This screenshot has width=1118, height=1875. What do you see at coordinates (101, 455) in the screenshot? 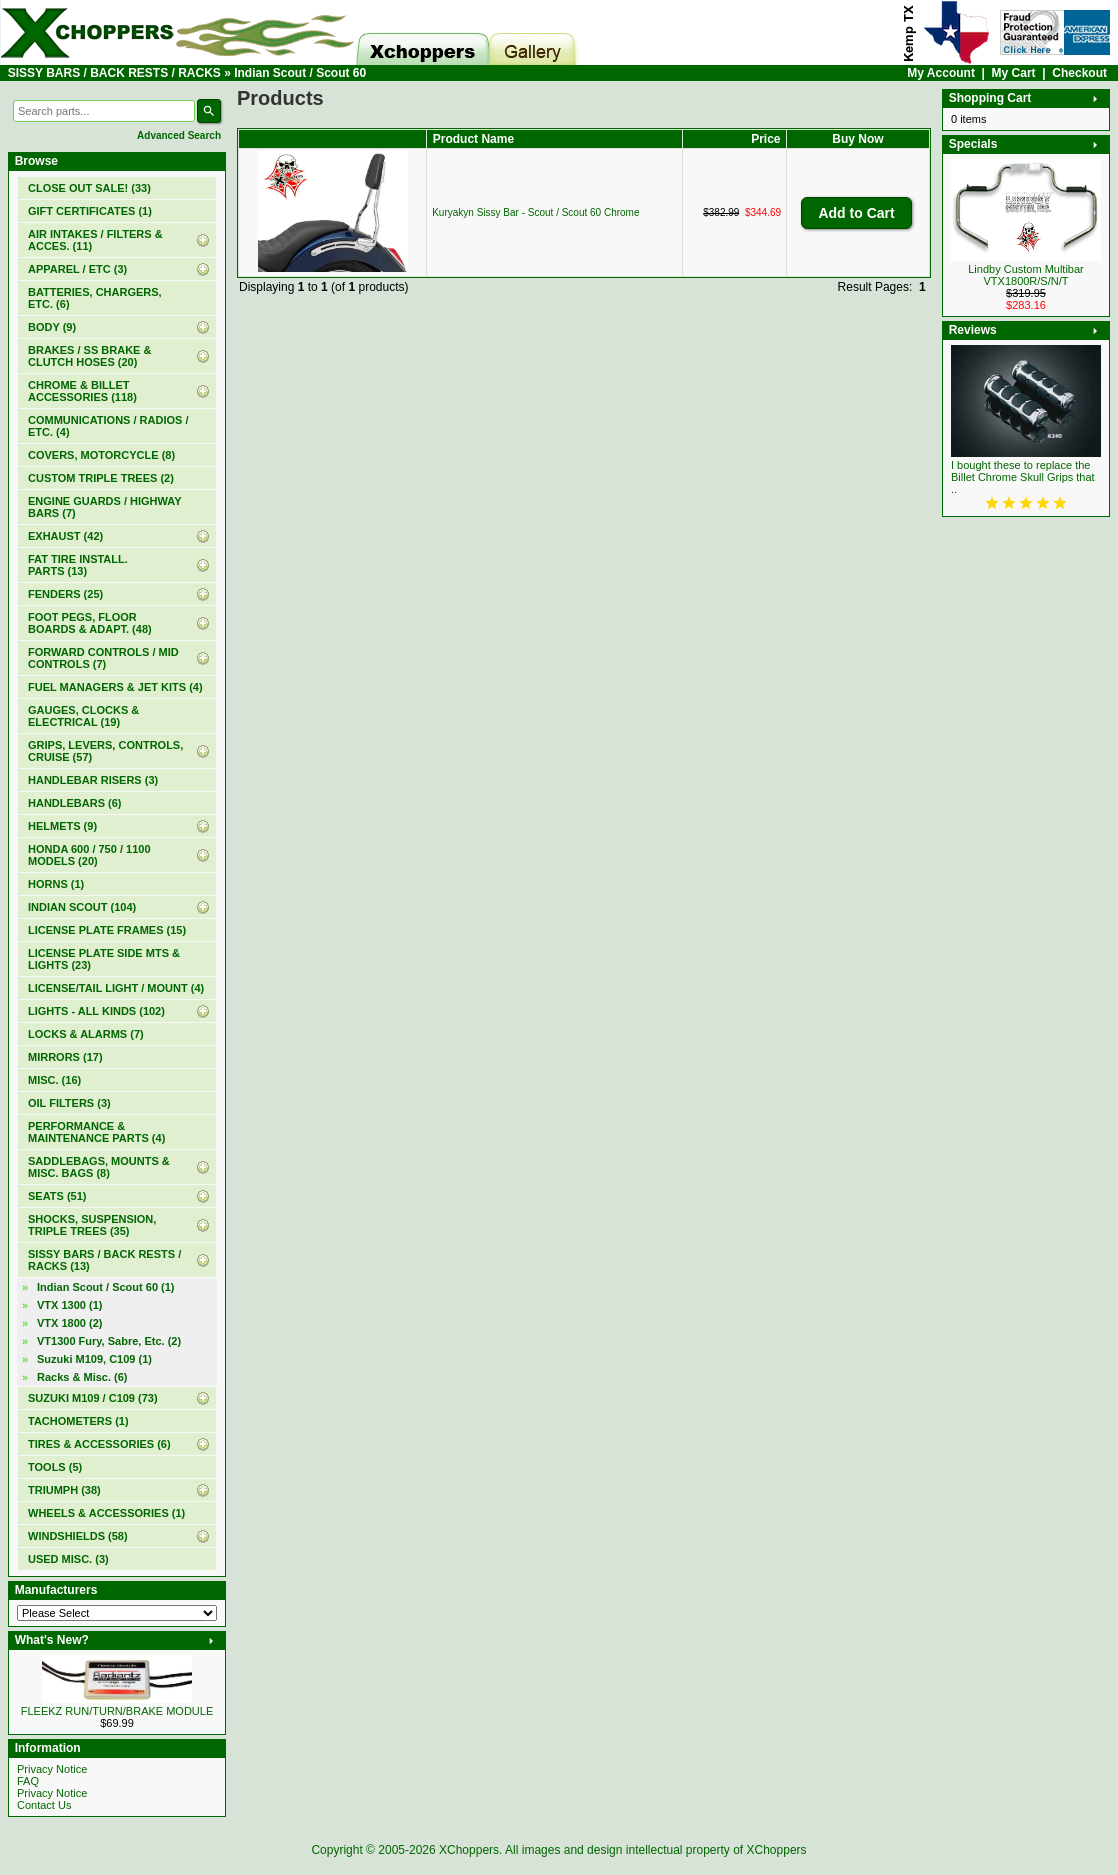
I see `COVERS, MOTORCYCLE (8)` at bounding box center [101, 455].